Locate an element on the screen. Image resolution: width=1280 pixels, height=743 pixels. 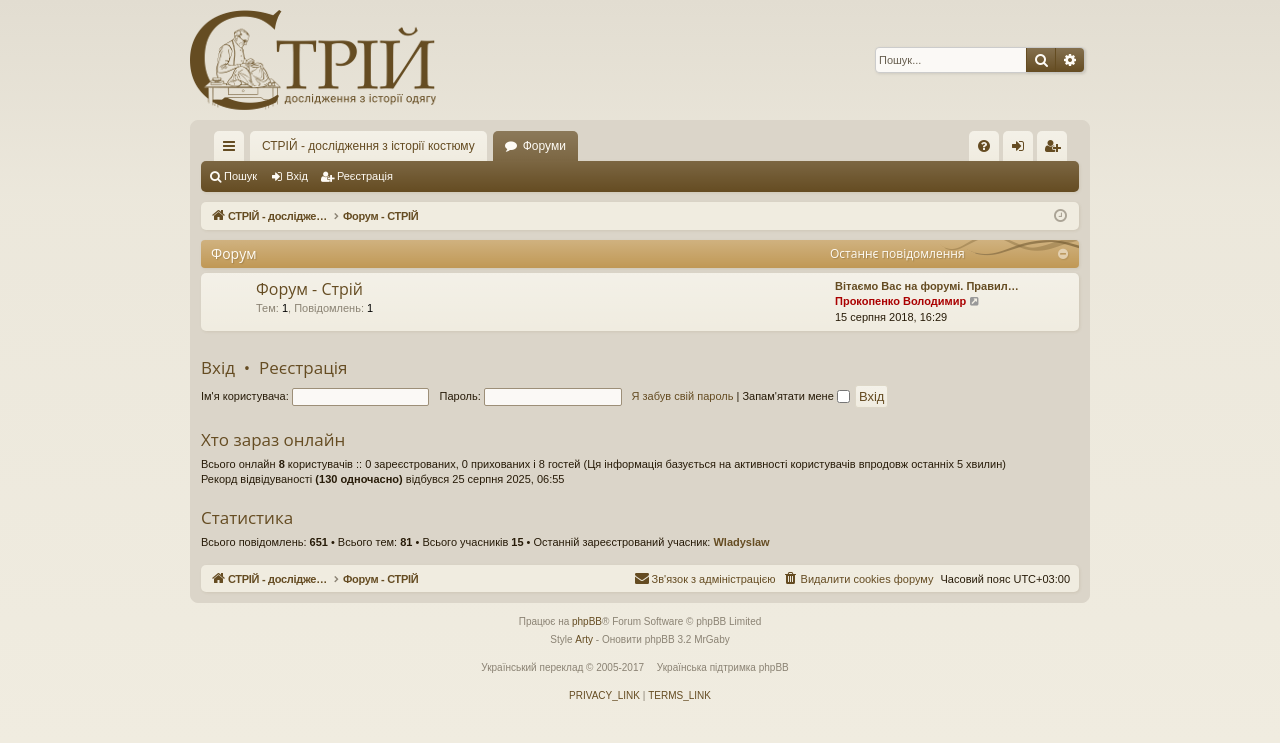
Форум - Стрій is located at coordinates (309, 289).